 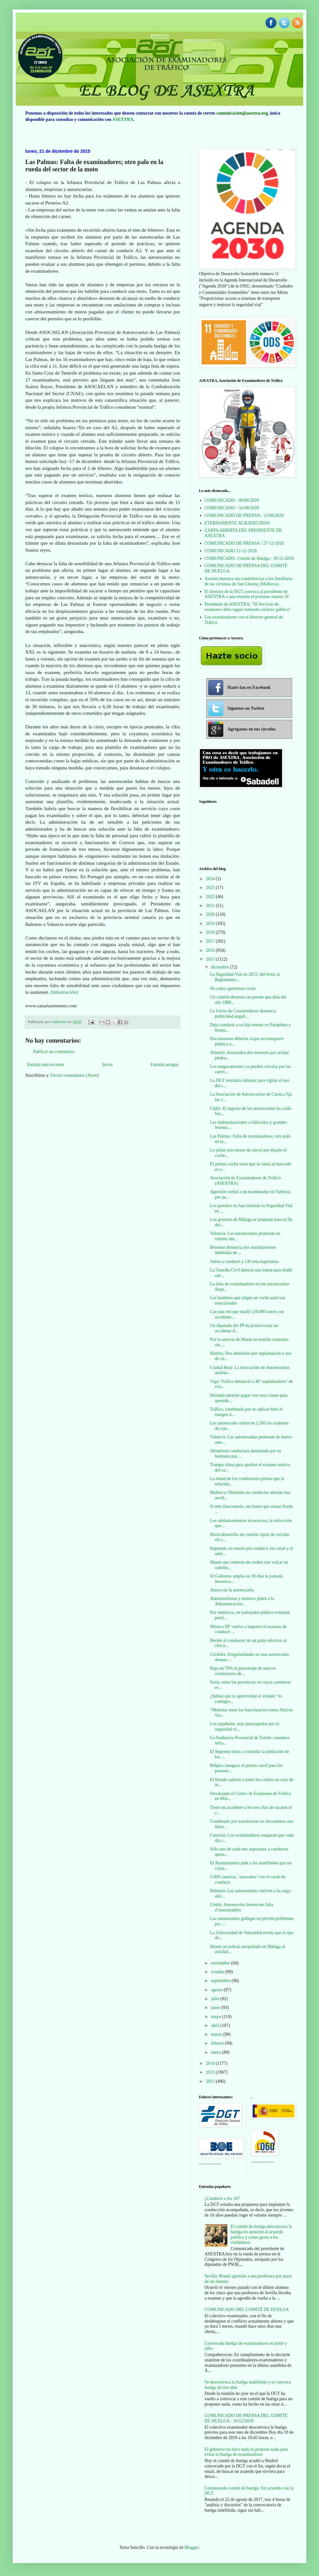 I want to click on 2019, so click(x=211, y=923).